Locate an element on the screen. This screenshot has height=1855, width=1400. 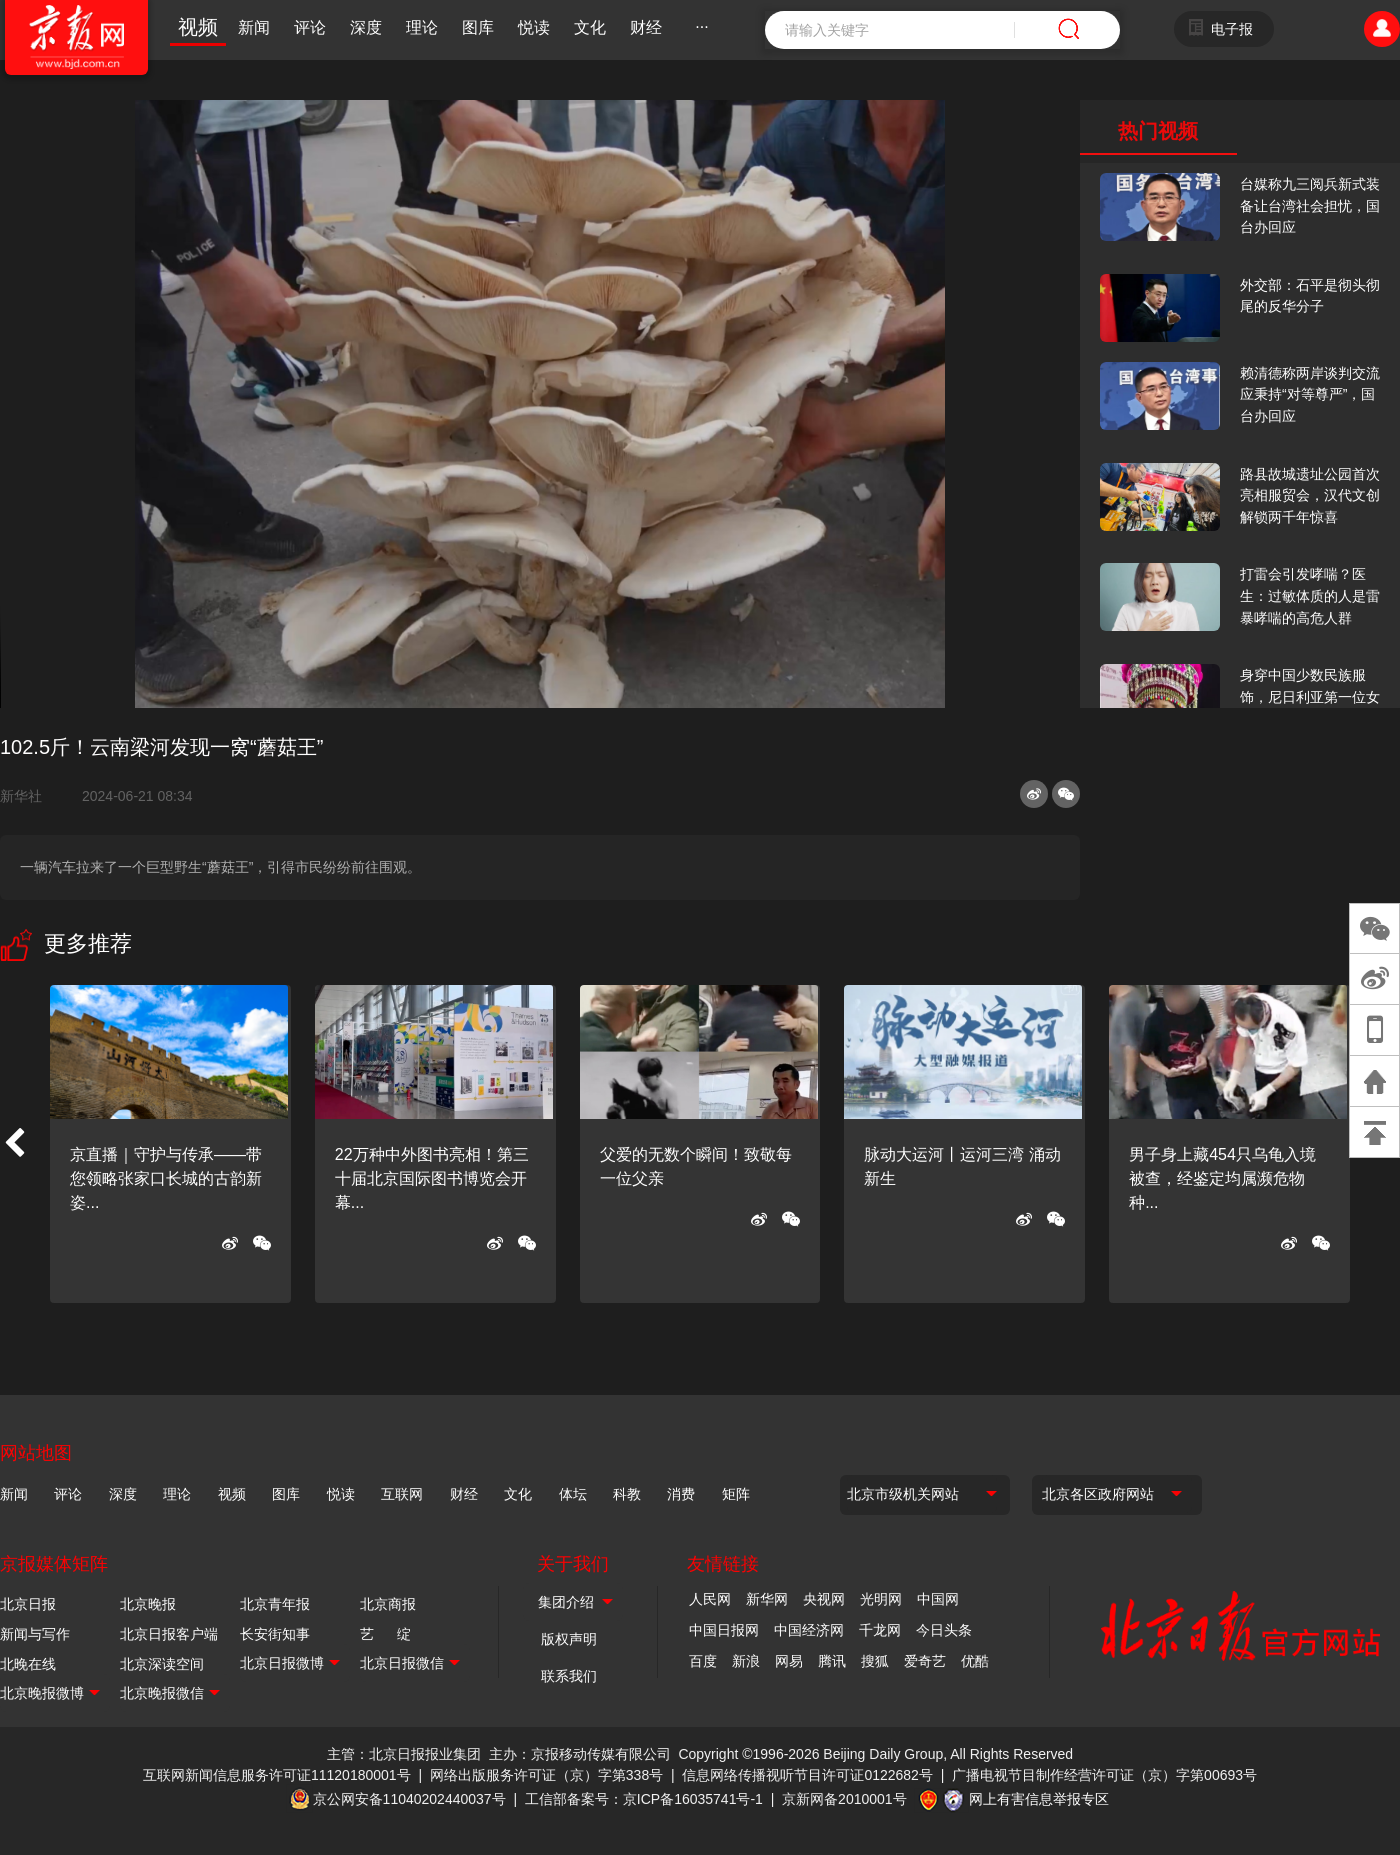
身穿中国少数民族服饰，尼日利亚第一位女火车司机在北京走秀 is located at coordinates (1310, 696).